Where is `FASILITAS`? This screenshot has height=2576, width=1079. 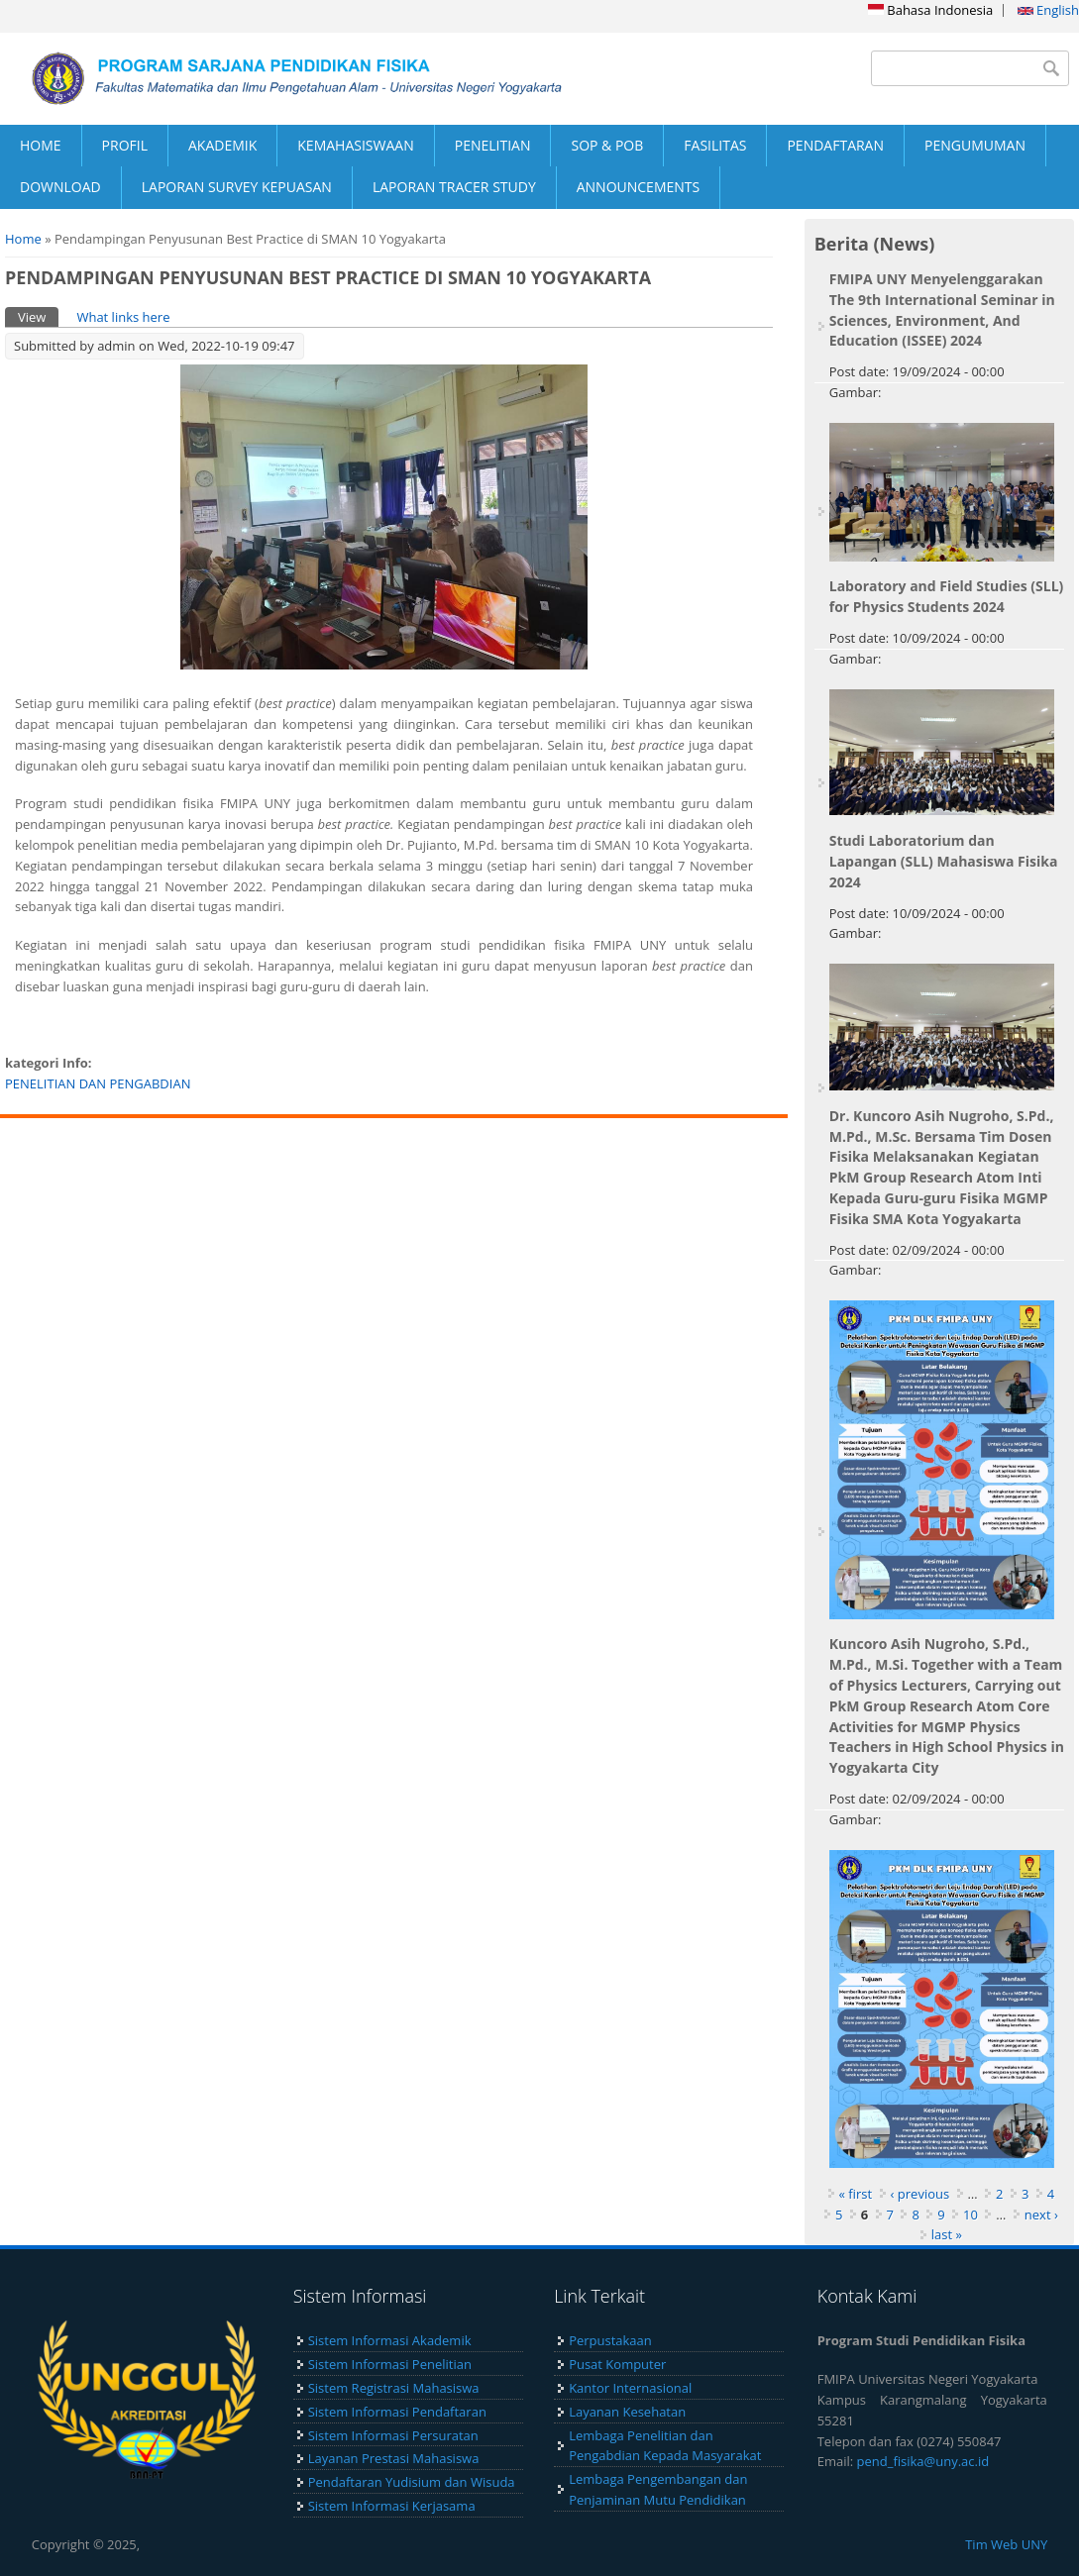 FASILITAS is located at coordinates (715, 145).